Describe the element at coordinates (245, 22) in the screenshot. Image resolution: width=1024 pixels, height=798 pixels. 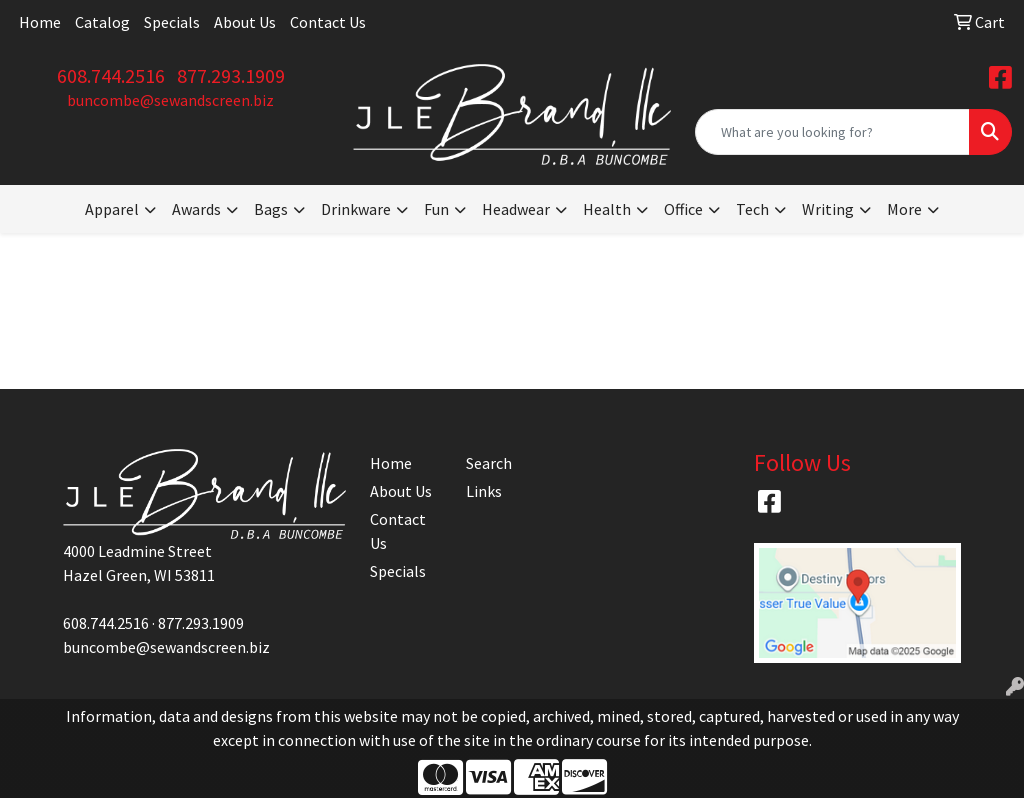
I see `About Us` at that location.